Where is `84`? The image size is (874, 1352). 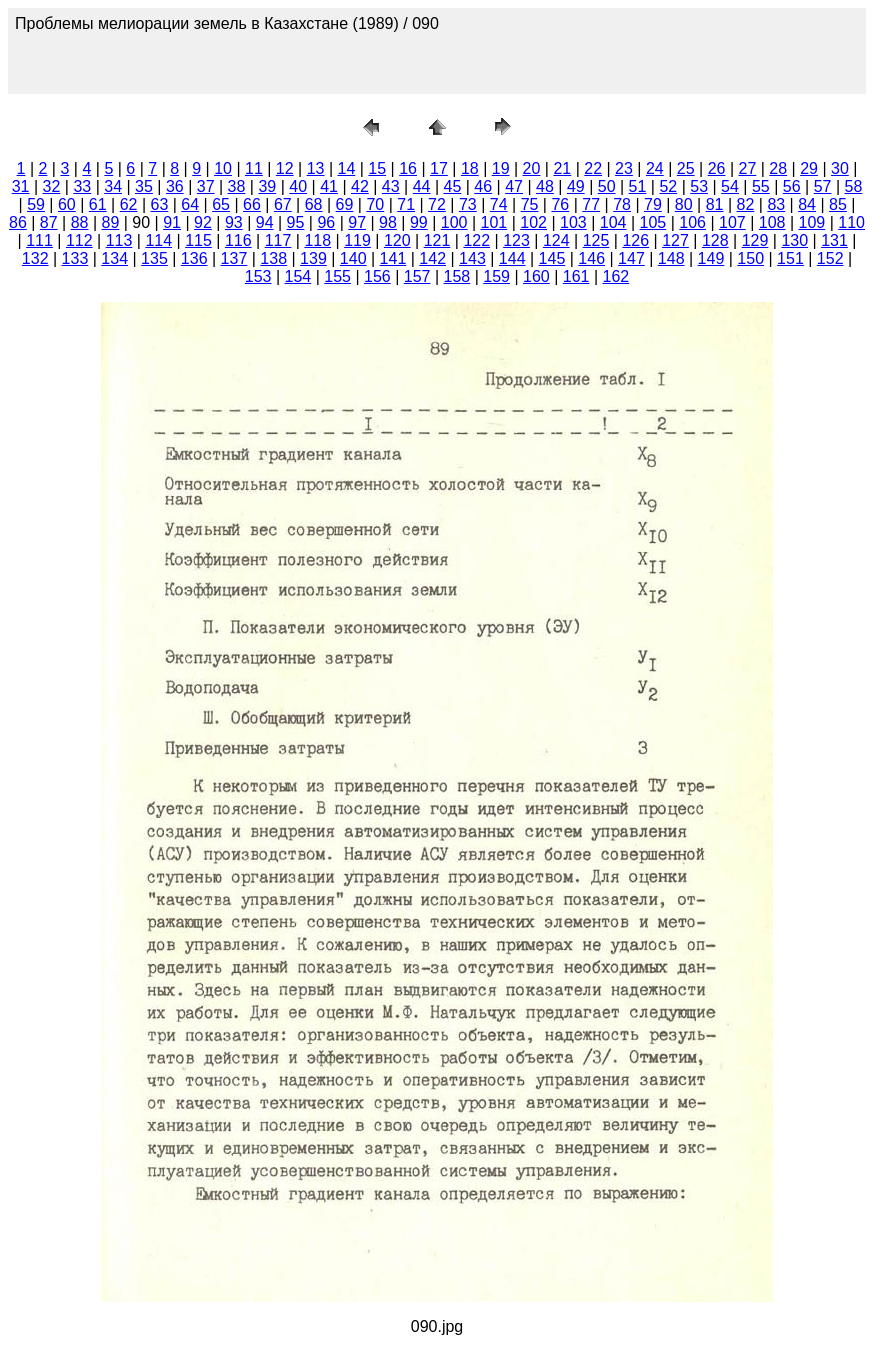 84 is located at coordinates (807, 204).